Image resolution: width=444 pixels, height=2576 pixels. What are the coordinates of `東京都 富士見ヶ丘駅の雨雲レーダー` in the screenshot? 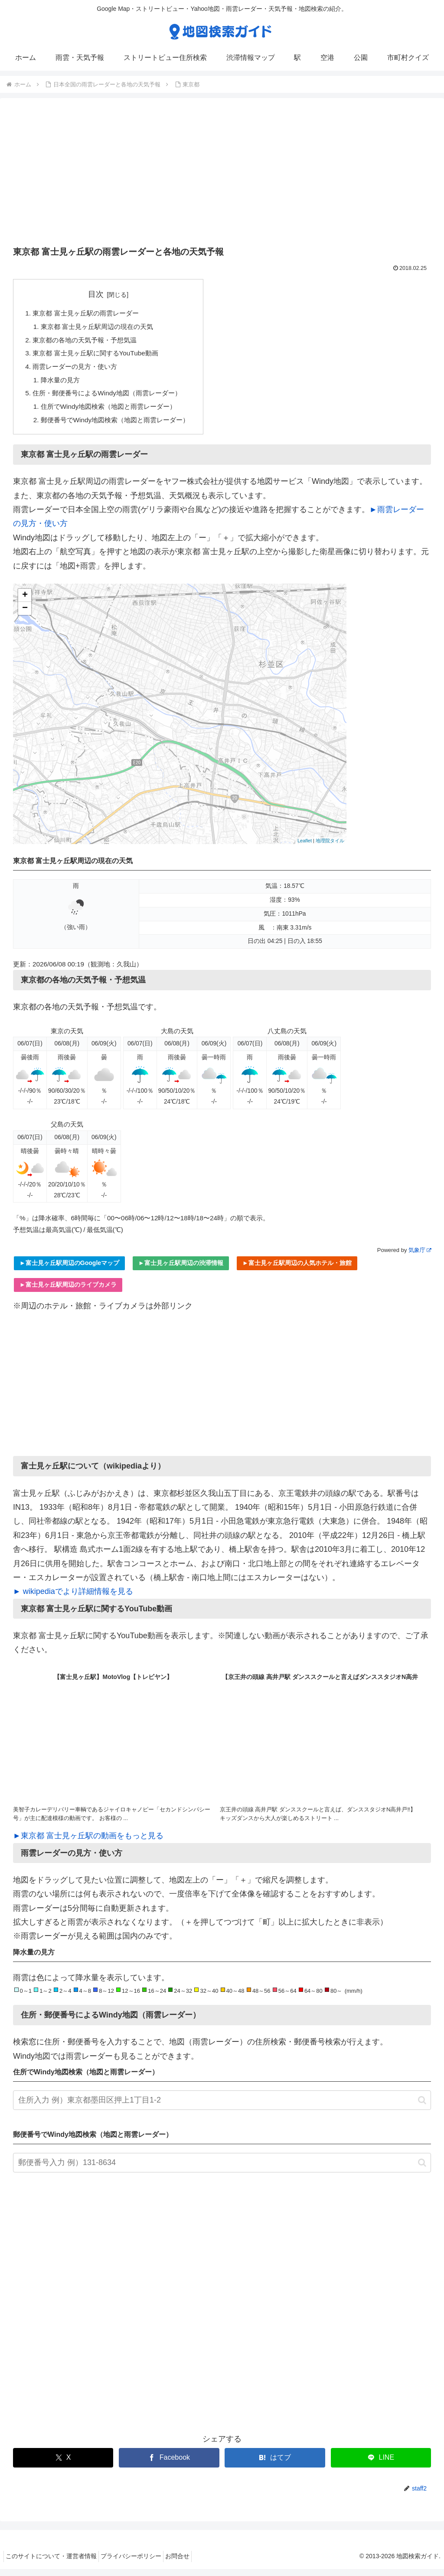 It's located at (89, 314).